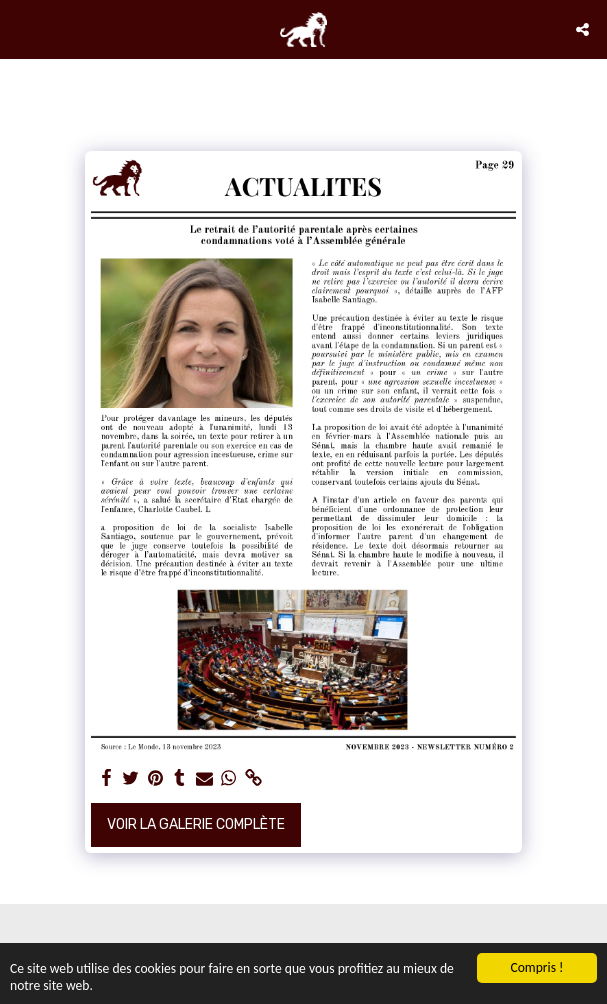  I want to click on [button], so click(22, 29).